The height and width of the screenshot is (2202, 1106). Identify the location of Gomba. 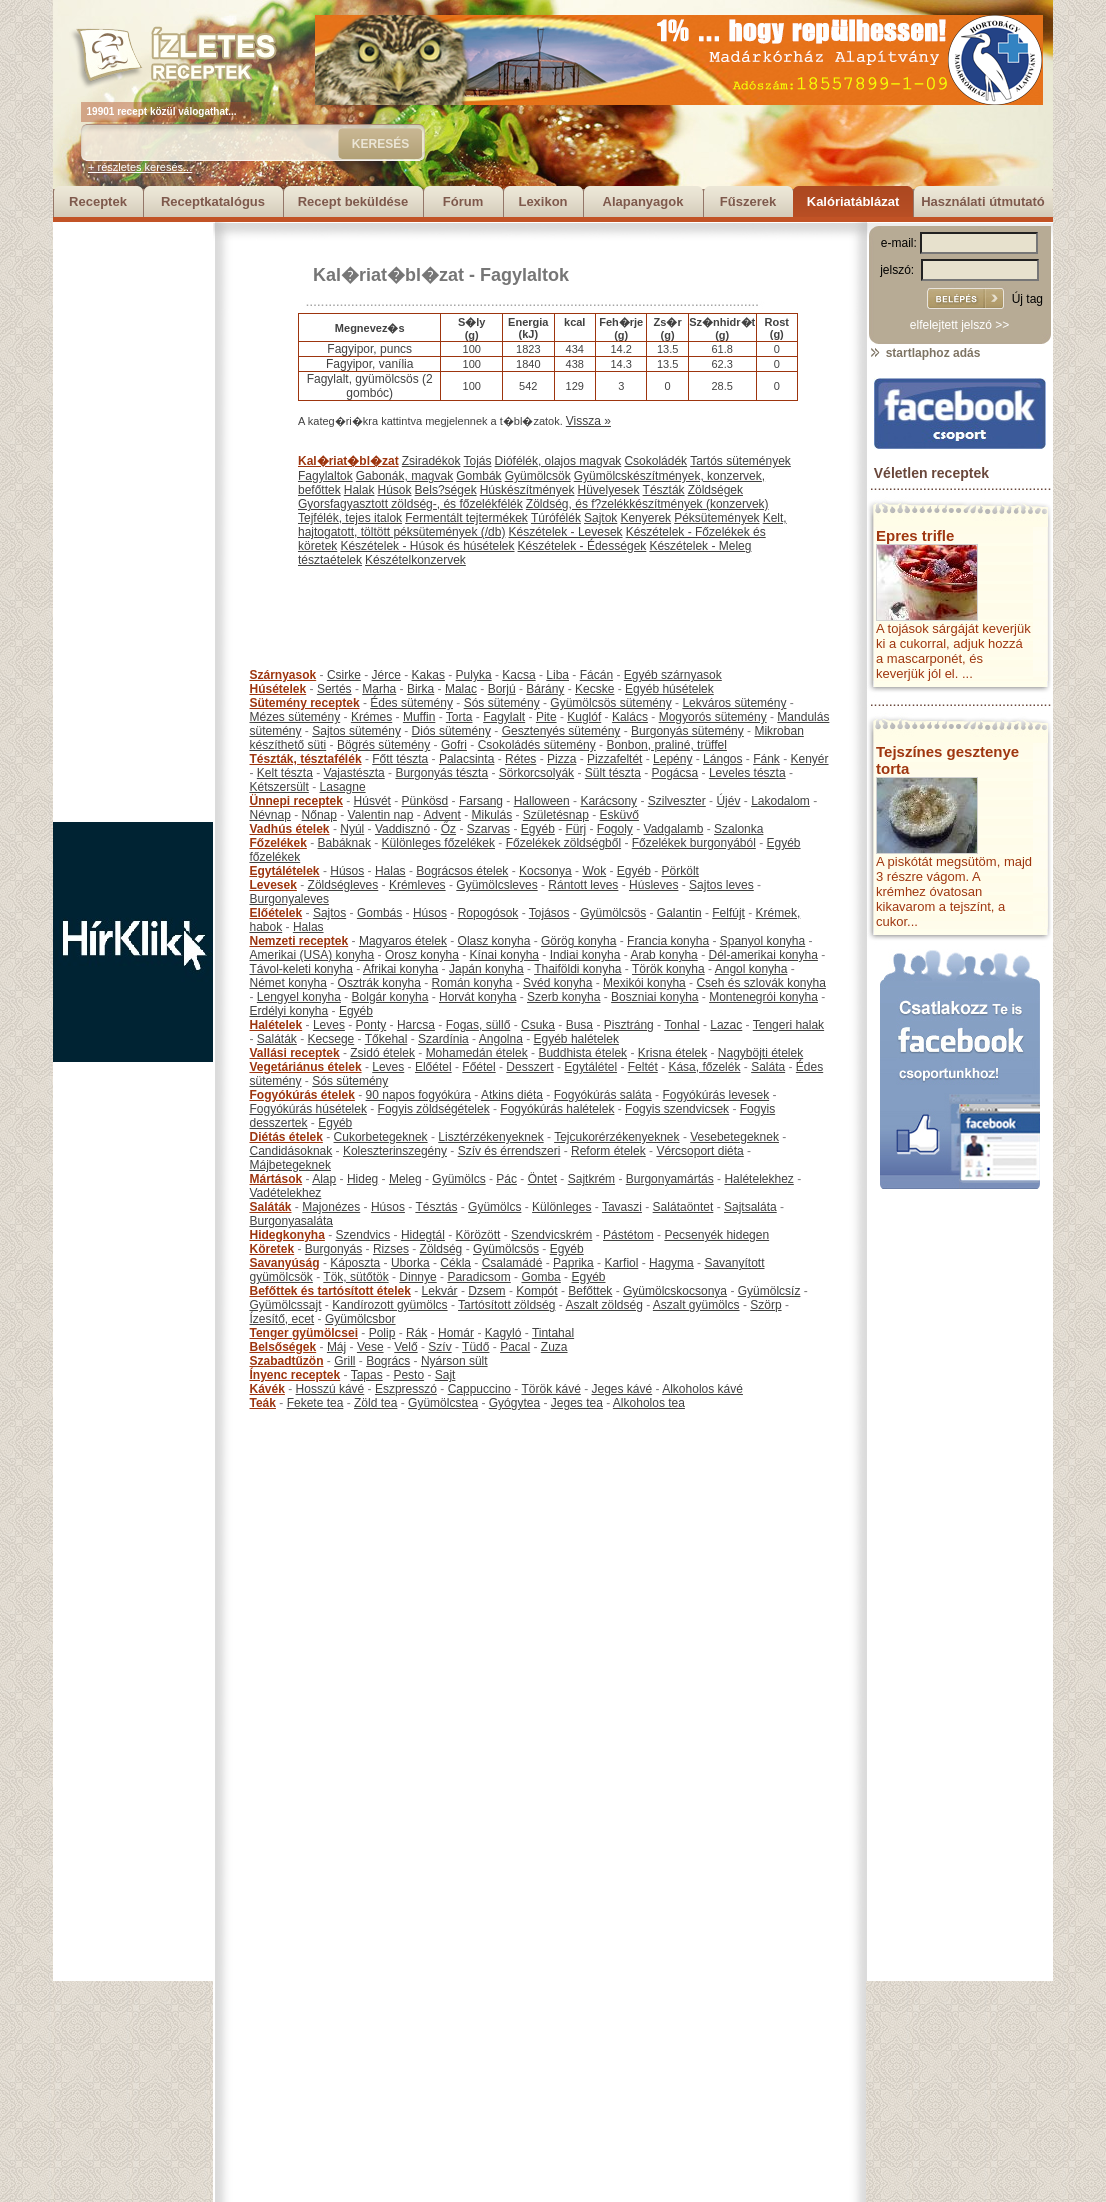
(540, 1277).